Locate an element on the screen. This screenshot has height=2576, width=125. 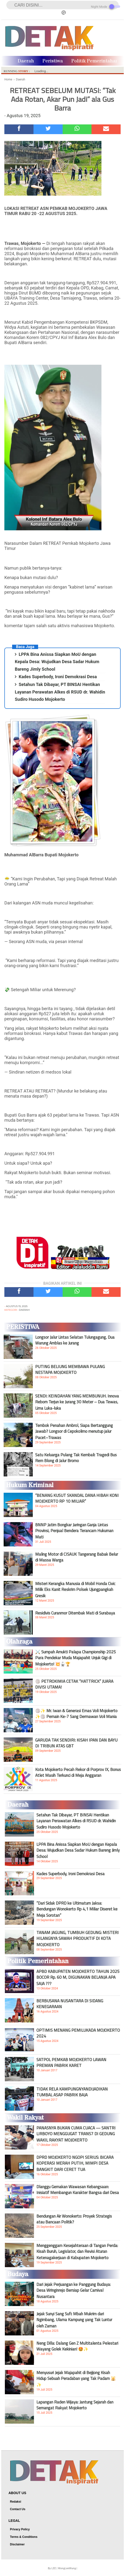
🏐✨ Mr. Iwan & Generasi Emas Voli Mojokerto ✨🏐 Pemain Ke-7 Sang Dermawan Voli Mania is located at coordinates (76, 1714).